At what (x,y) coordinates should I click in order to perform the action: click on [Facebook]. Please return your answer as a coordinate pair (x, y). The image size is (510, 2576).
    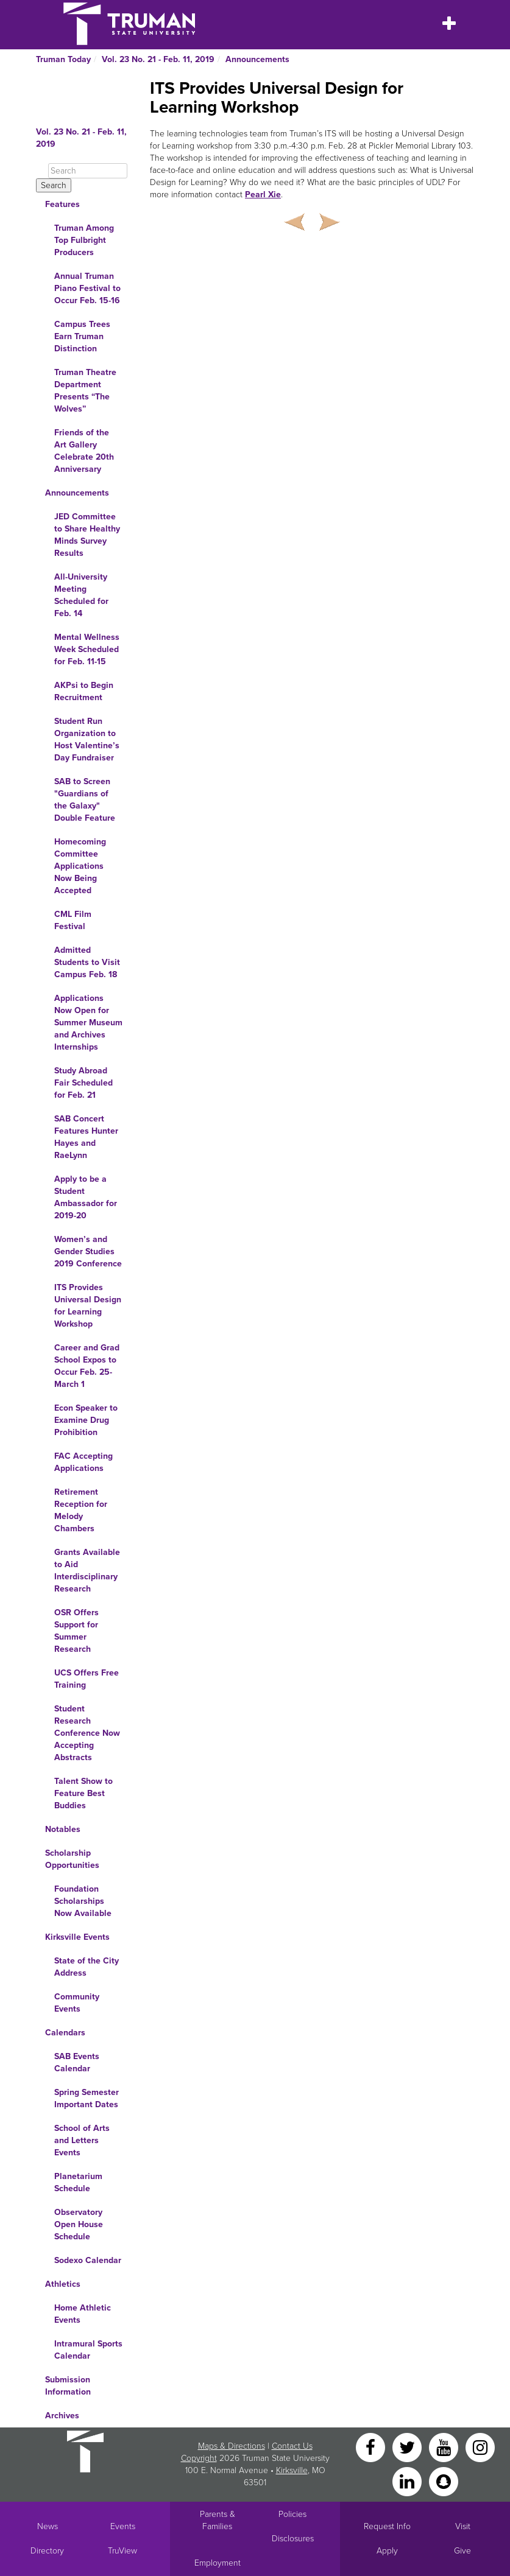
    Looking at the image, I should click on (371, 2446).